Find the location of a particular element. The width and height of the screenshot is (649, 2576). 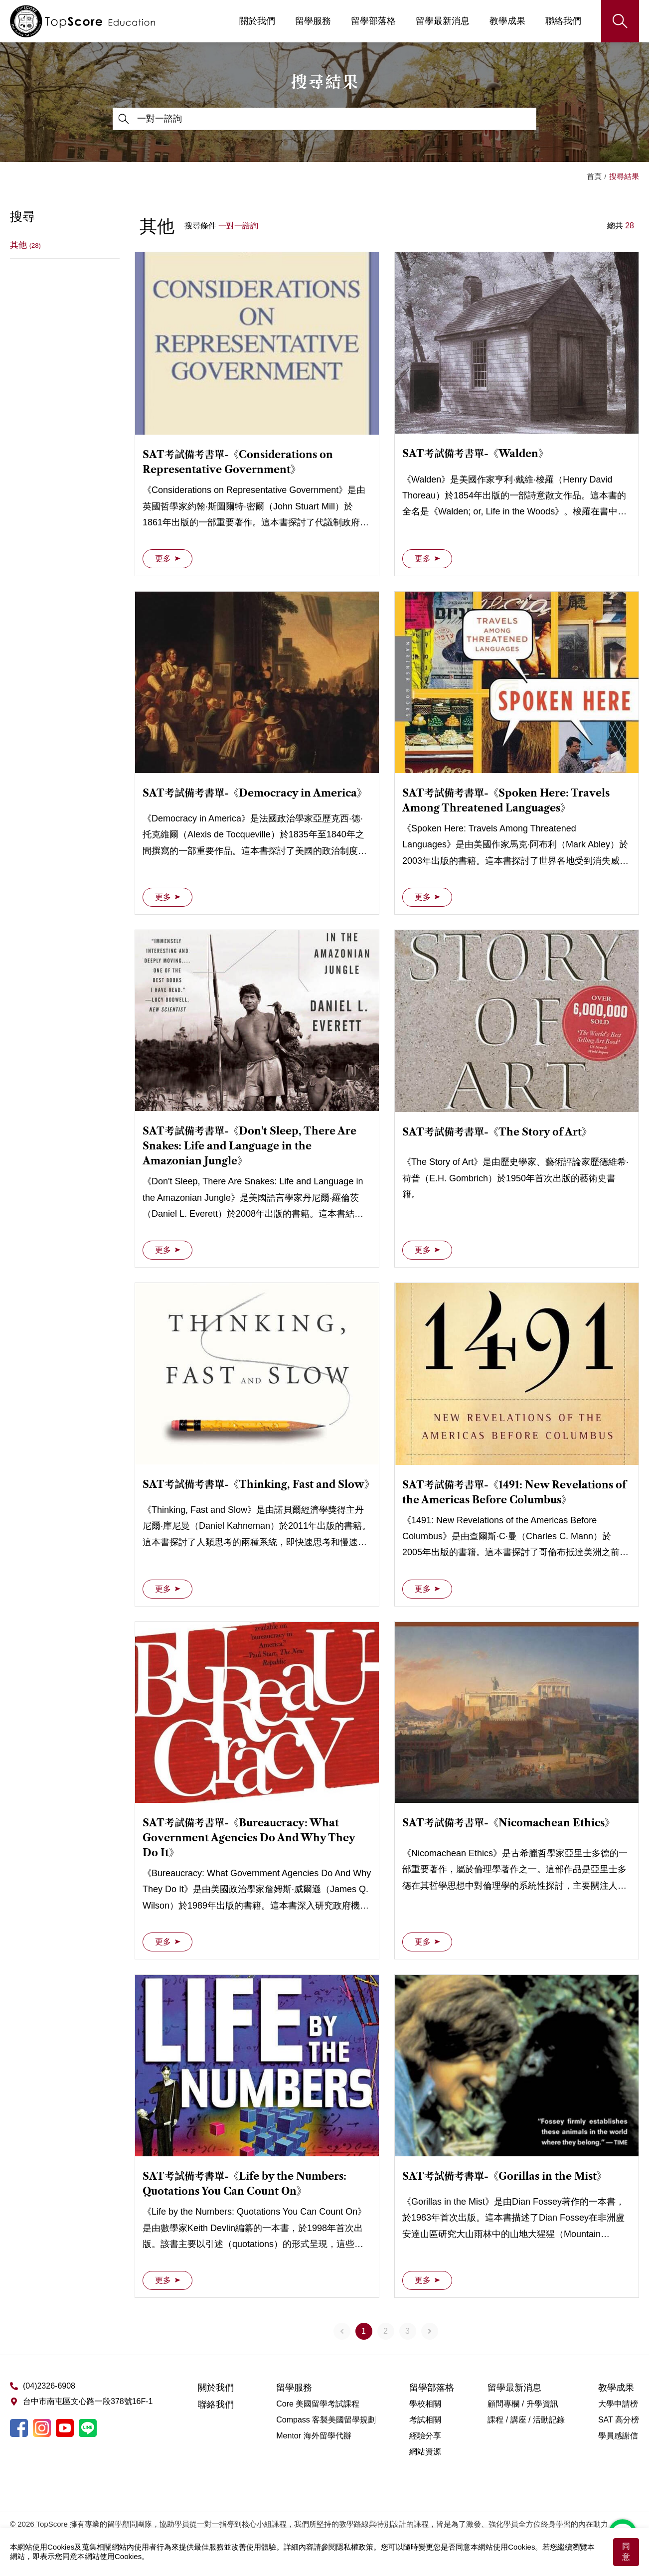

隱私權政策 is located at coordinates (354, 2547).